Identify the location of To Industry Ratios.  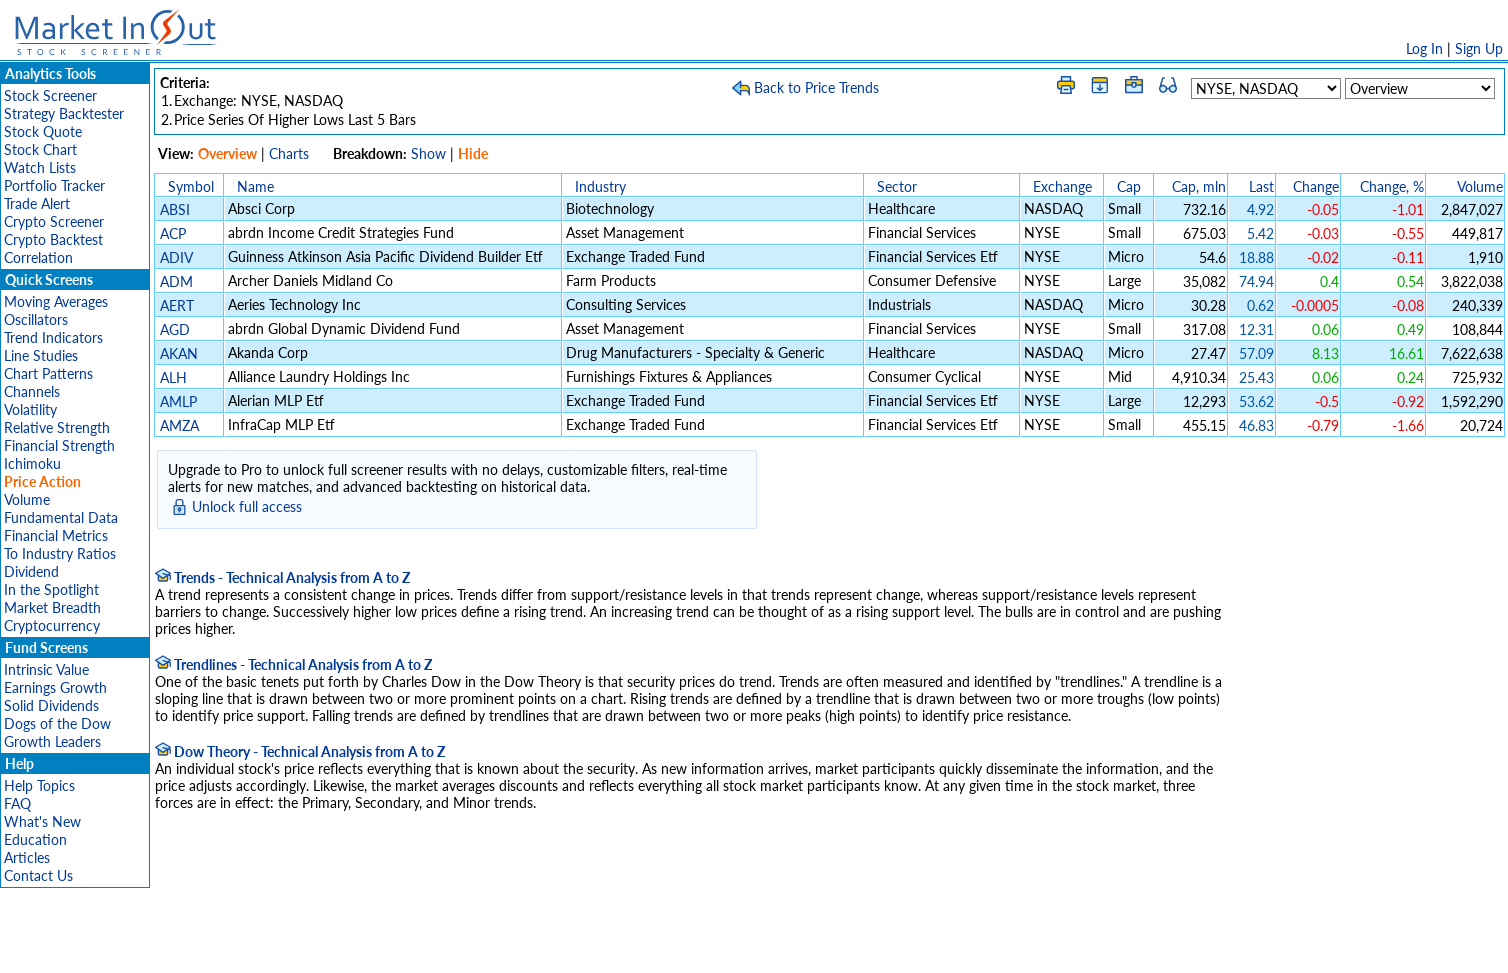
(60, 553).